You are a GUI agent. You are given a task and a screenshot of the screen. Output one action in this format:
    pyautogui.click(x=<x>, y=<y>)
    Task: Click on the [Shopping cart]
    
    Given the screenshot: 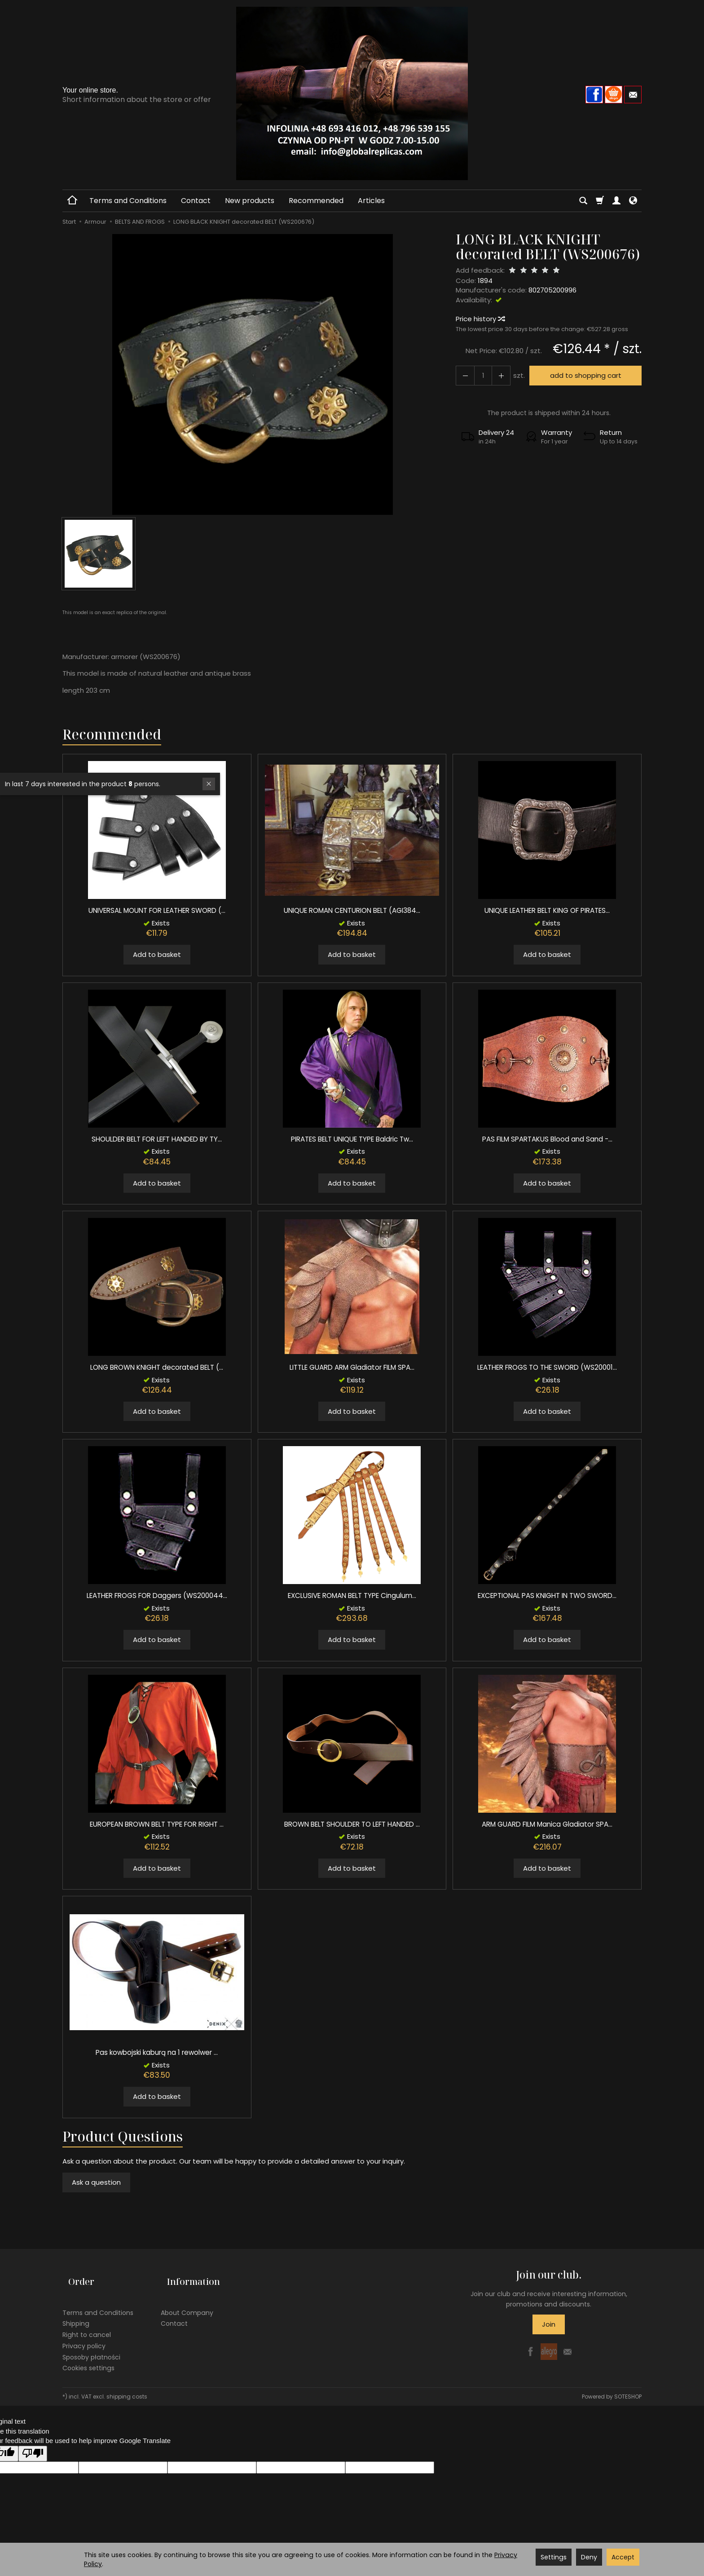 What is the action you would take?
    pyautogui.click(x=599, y=201)
    